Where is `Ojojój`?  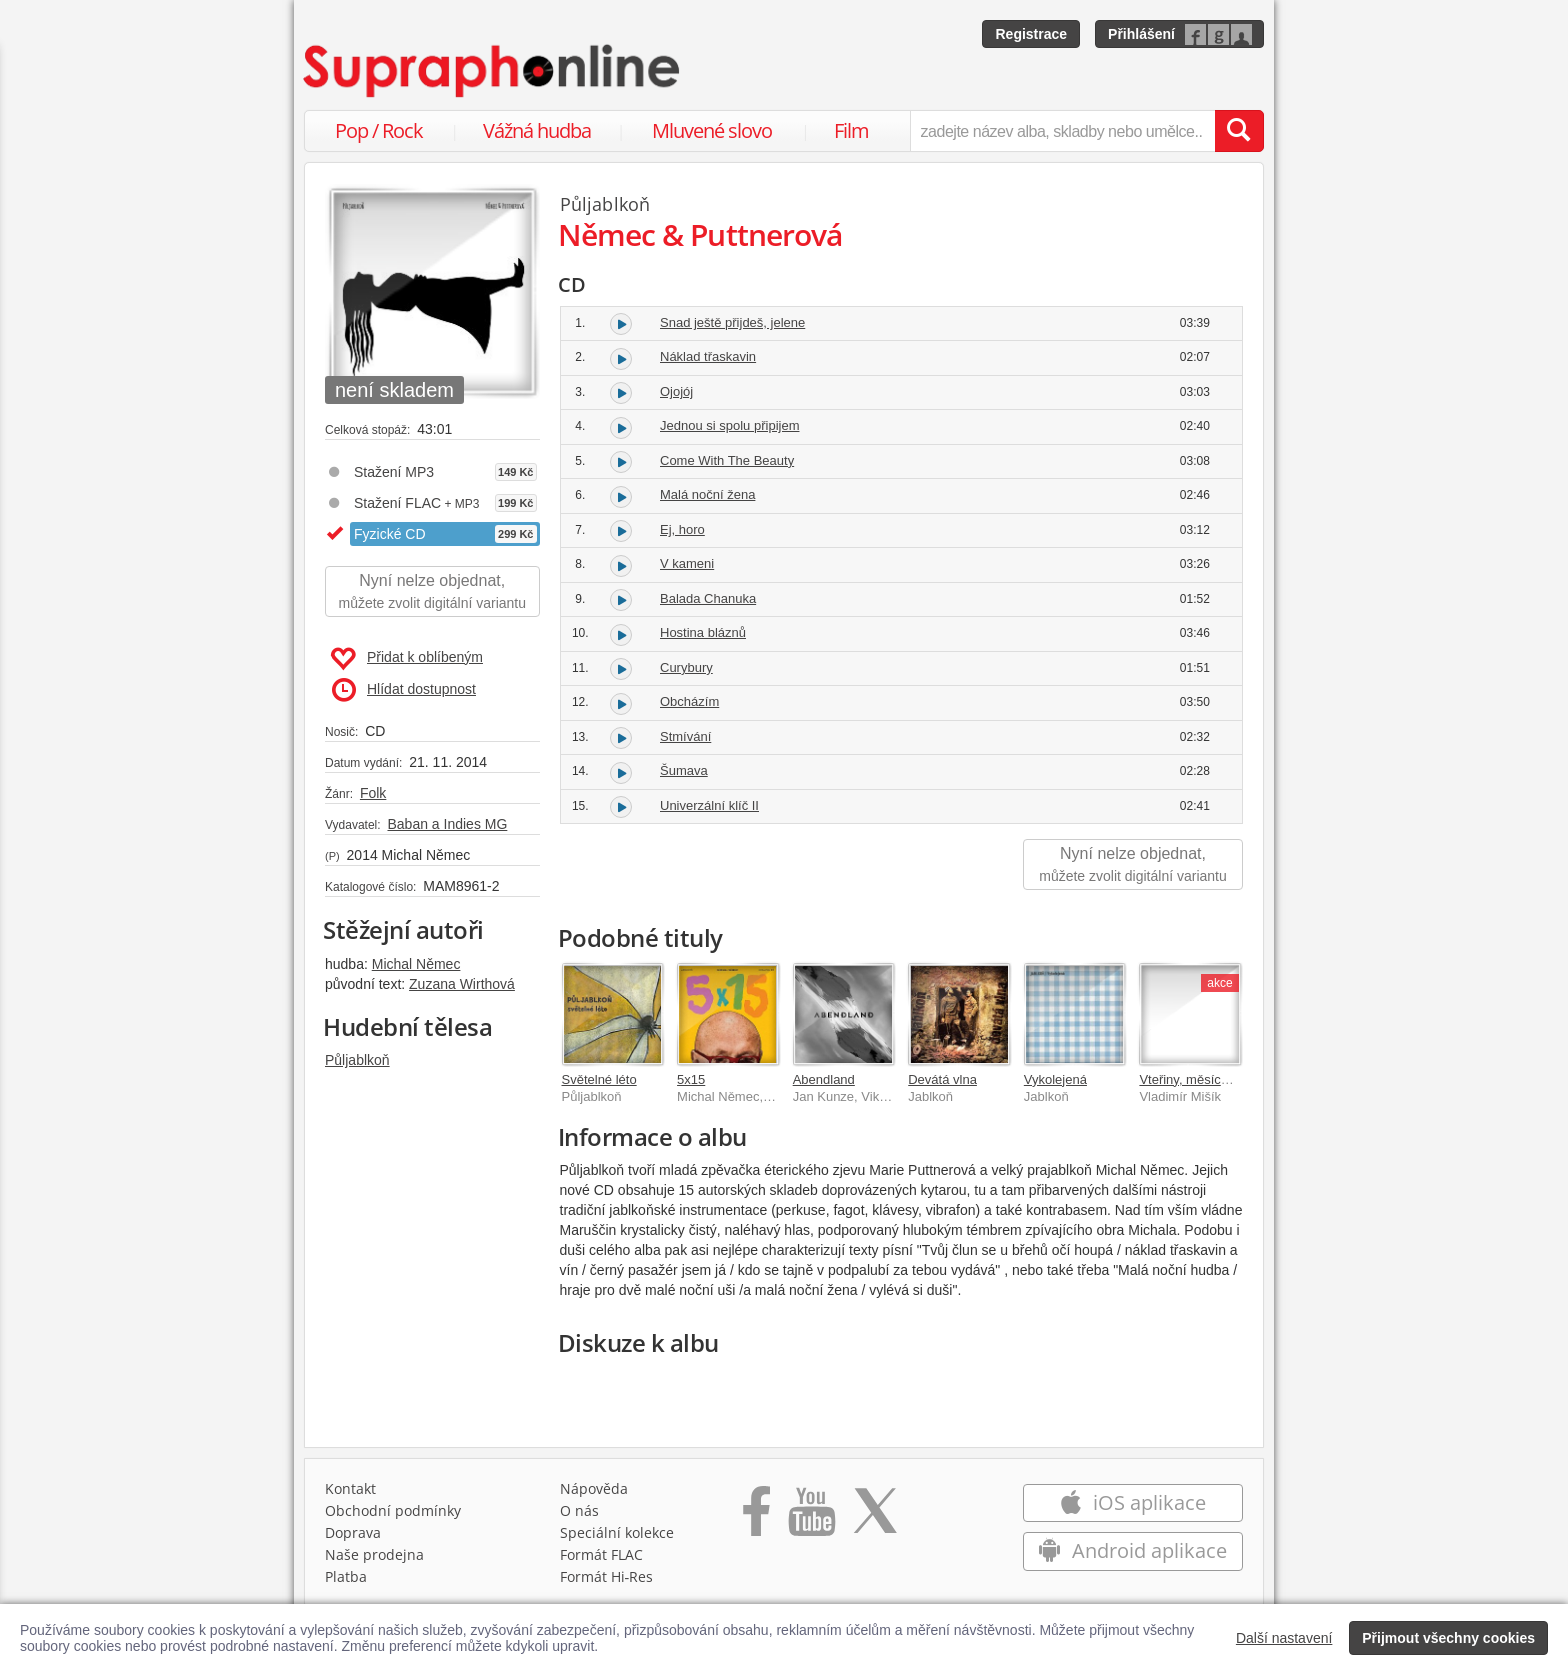
Ojojój is located at coordinates (676, 391).